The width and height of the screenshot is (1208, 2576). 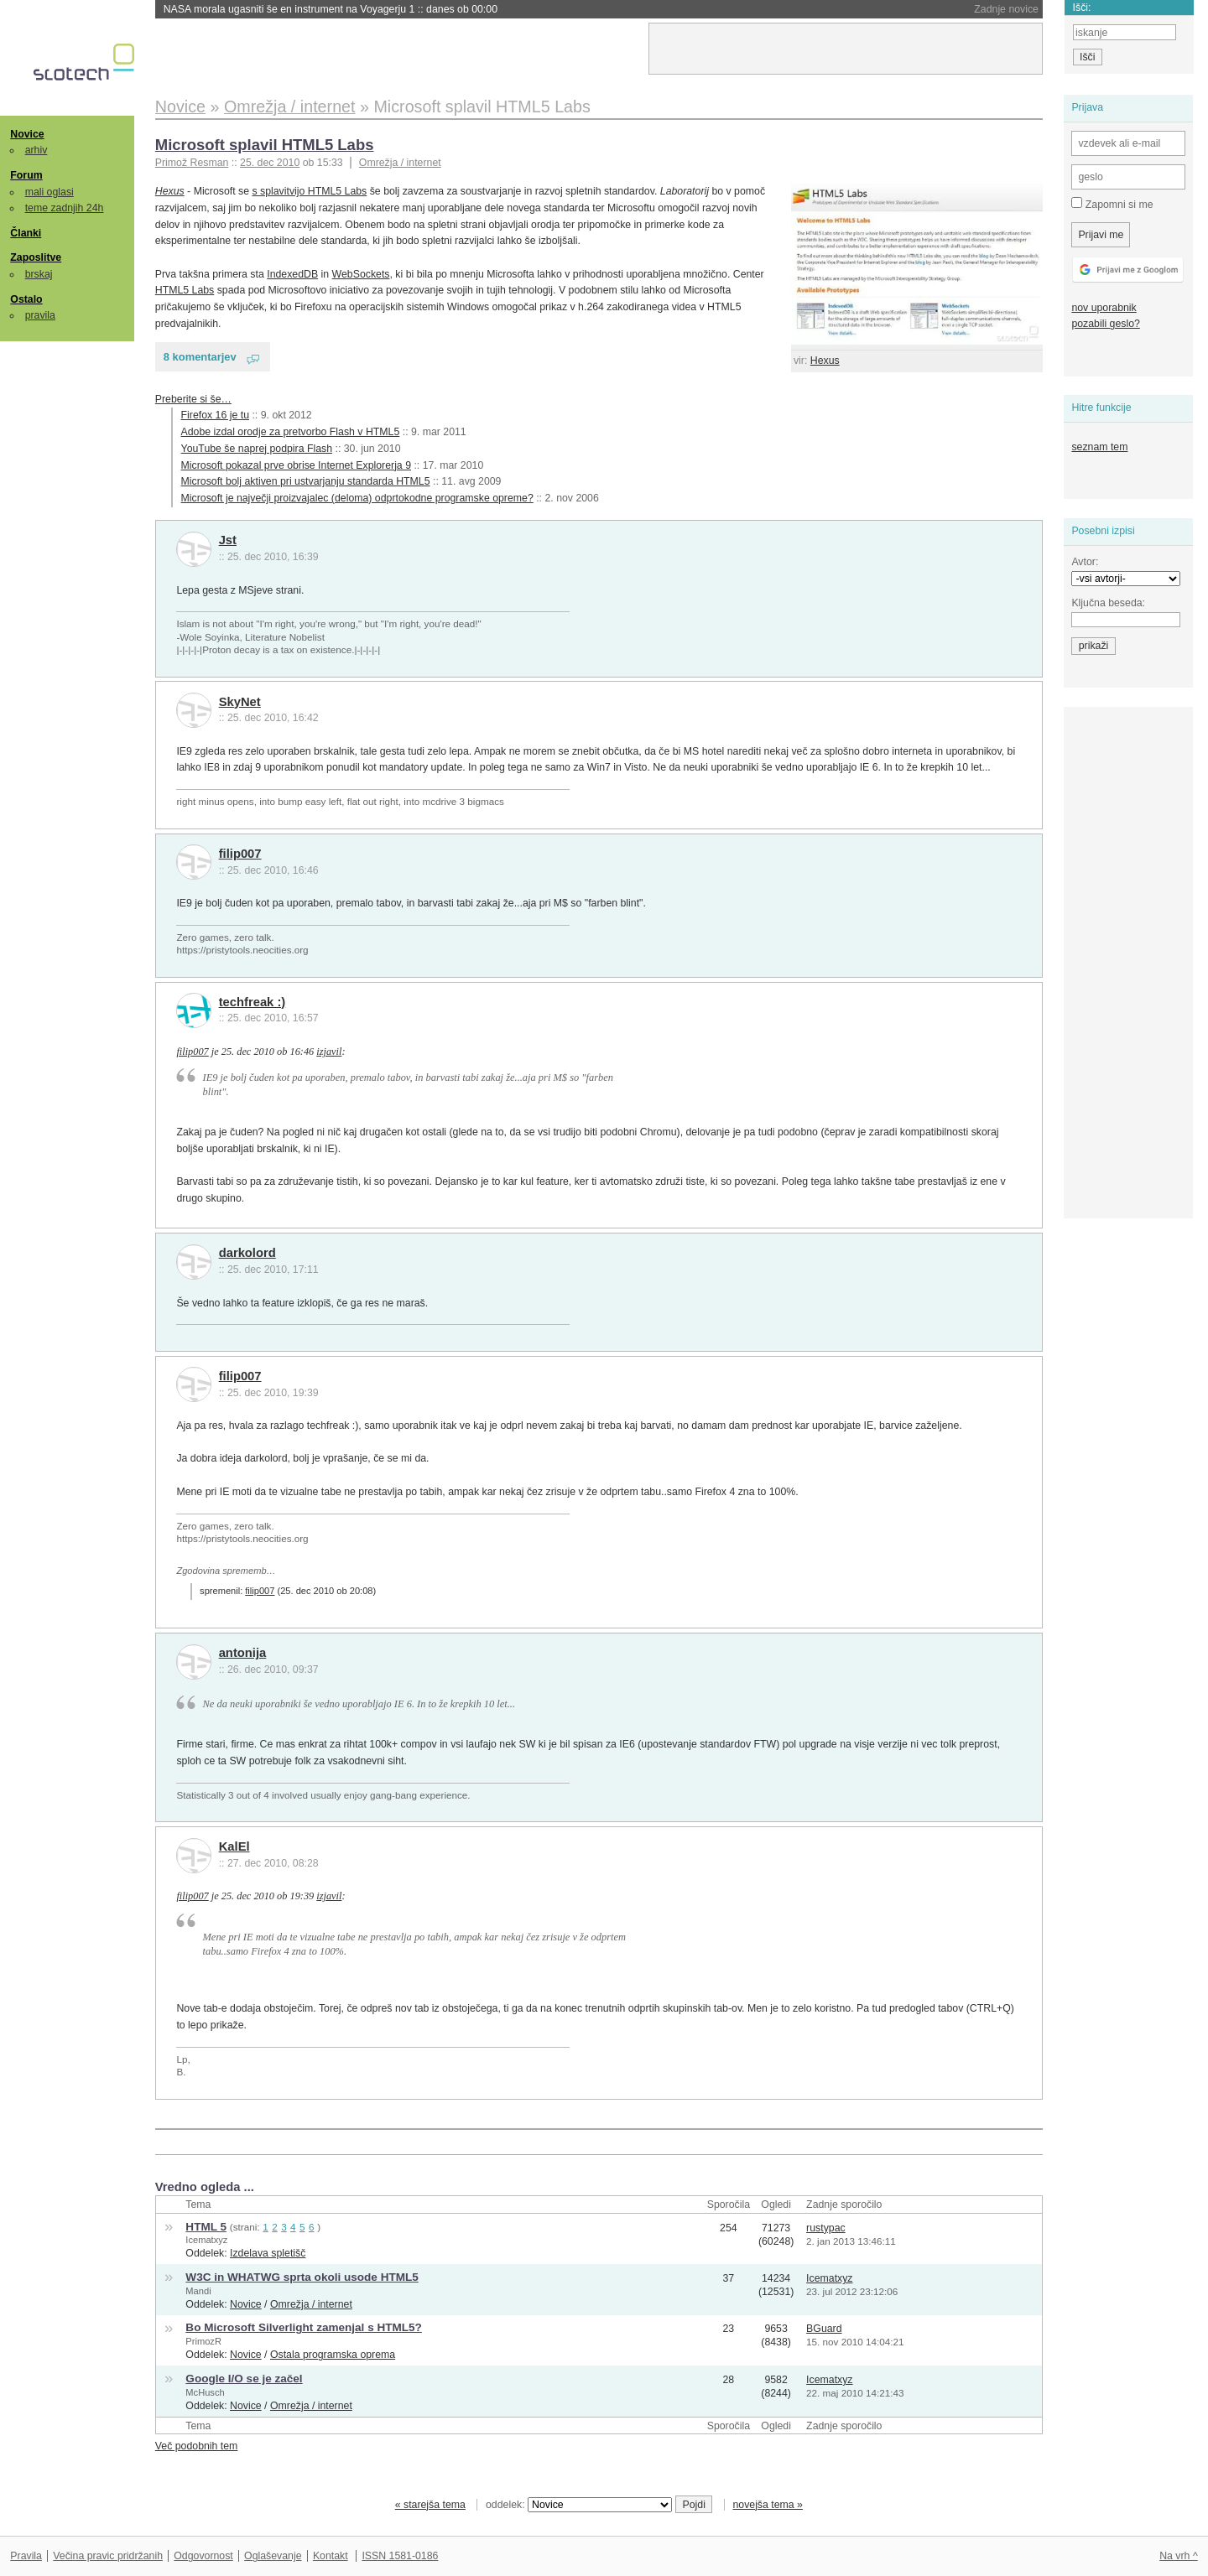 I want to click on Adobe izdal orodje za pretvorbo Flash v HTML5, so click(x=290, y=432).